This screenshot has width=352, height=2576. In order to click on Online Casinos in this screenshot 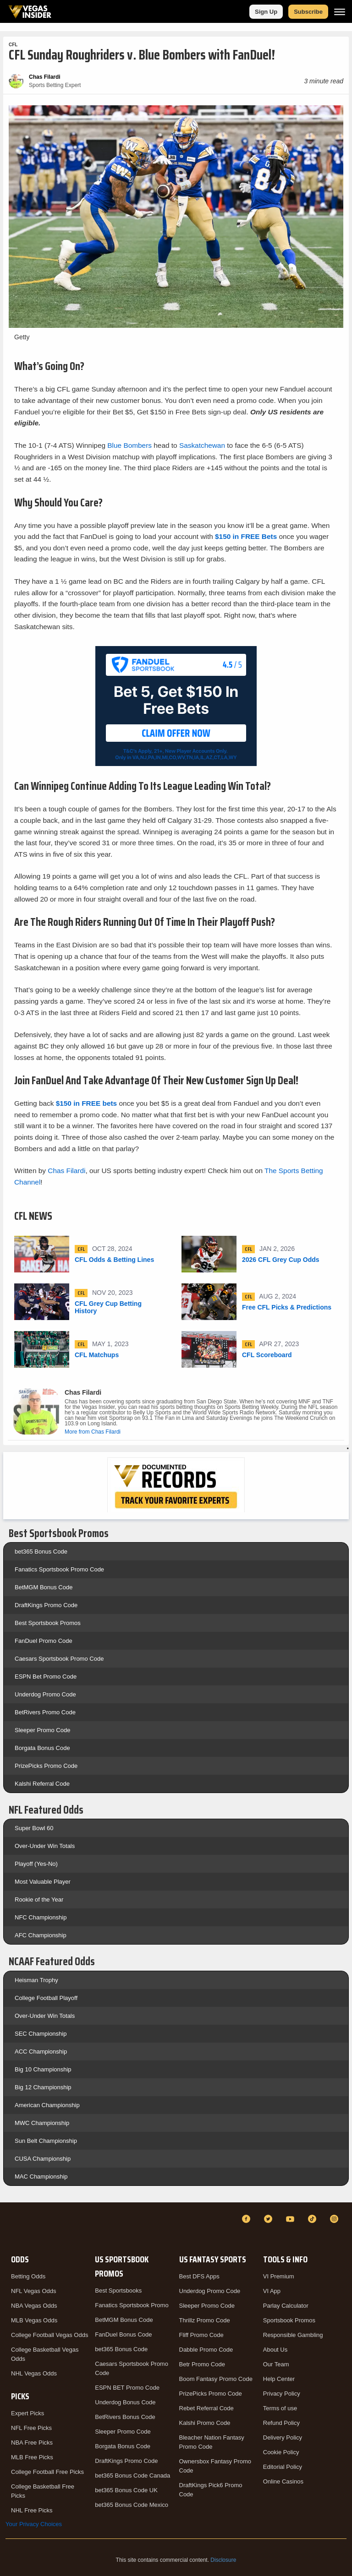, I will do `click(283, 2481)`.